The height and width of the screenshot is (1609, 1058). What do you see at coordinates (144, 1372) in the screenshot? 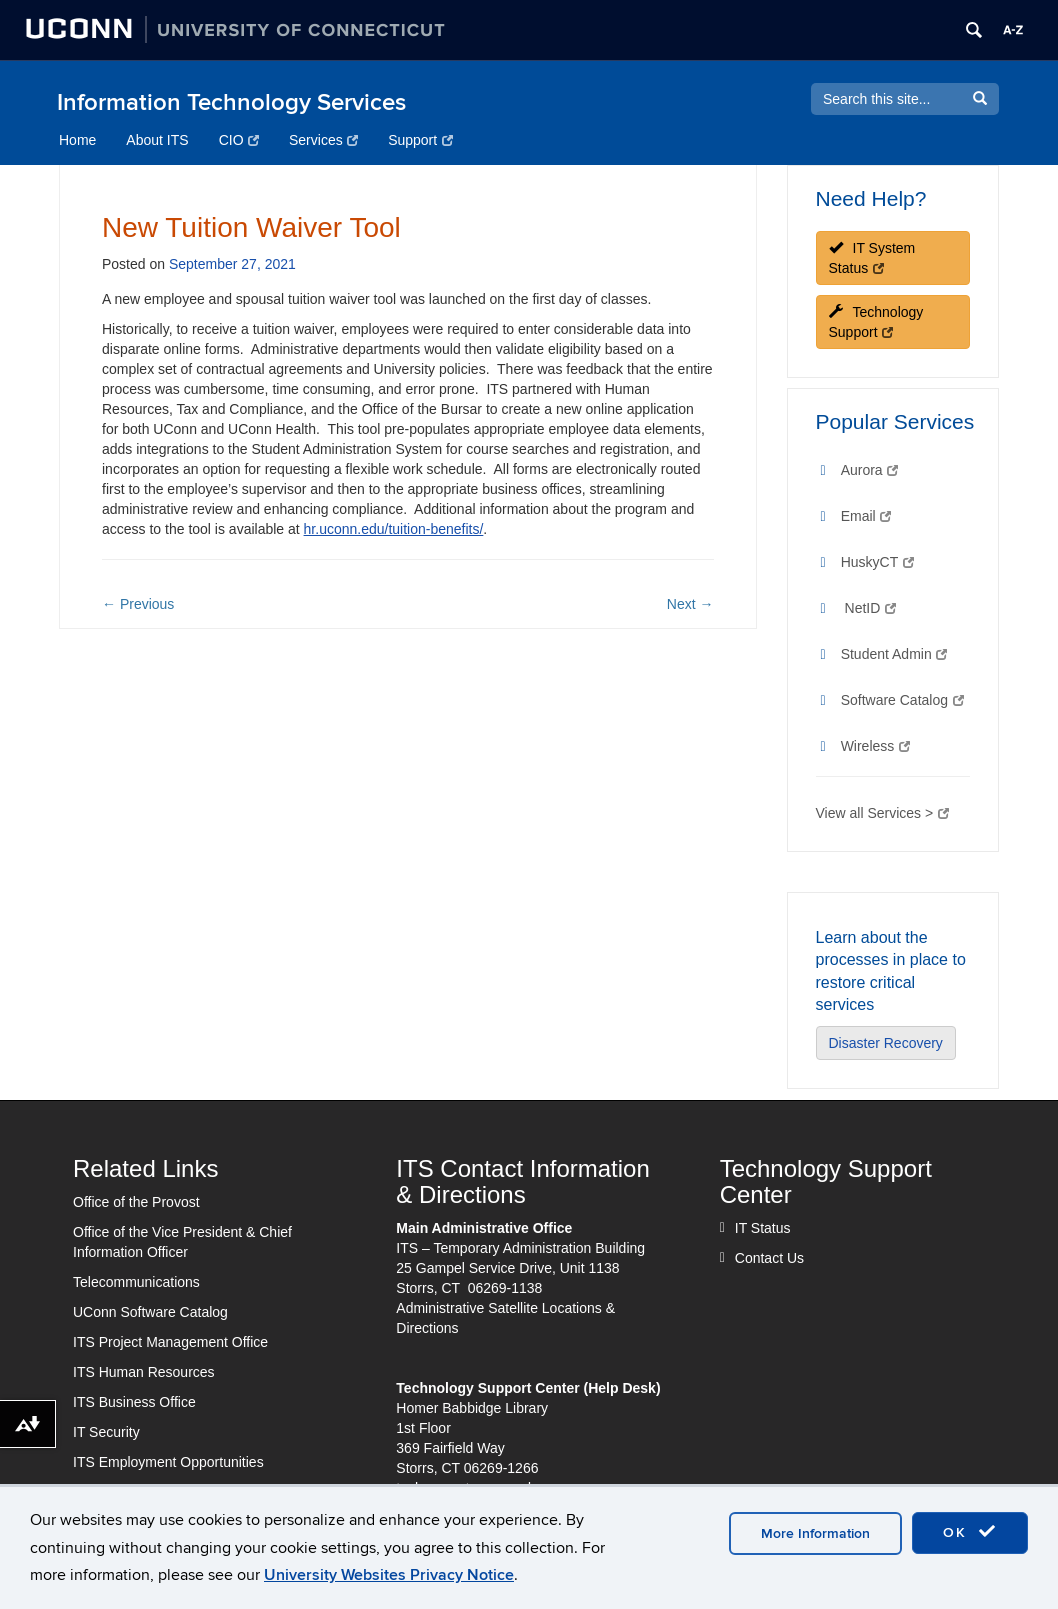
I see `ITS Human Resources` at bounding box center [144, 1372].